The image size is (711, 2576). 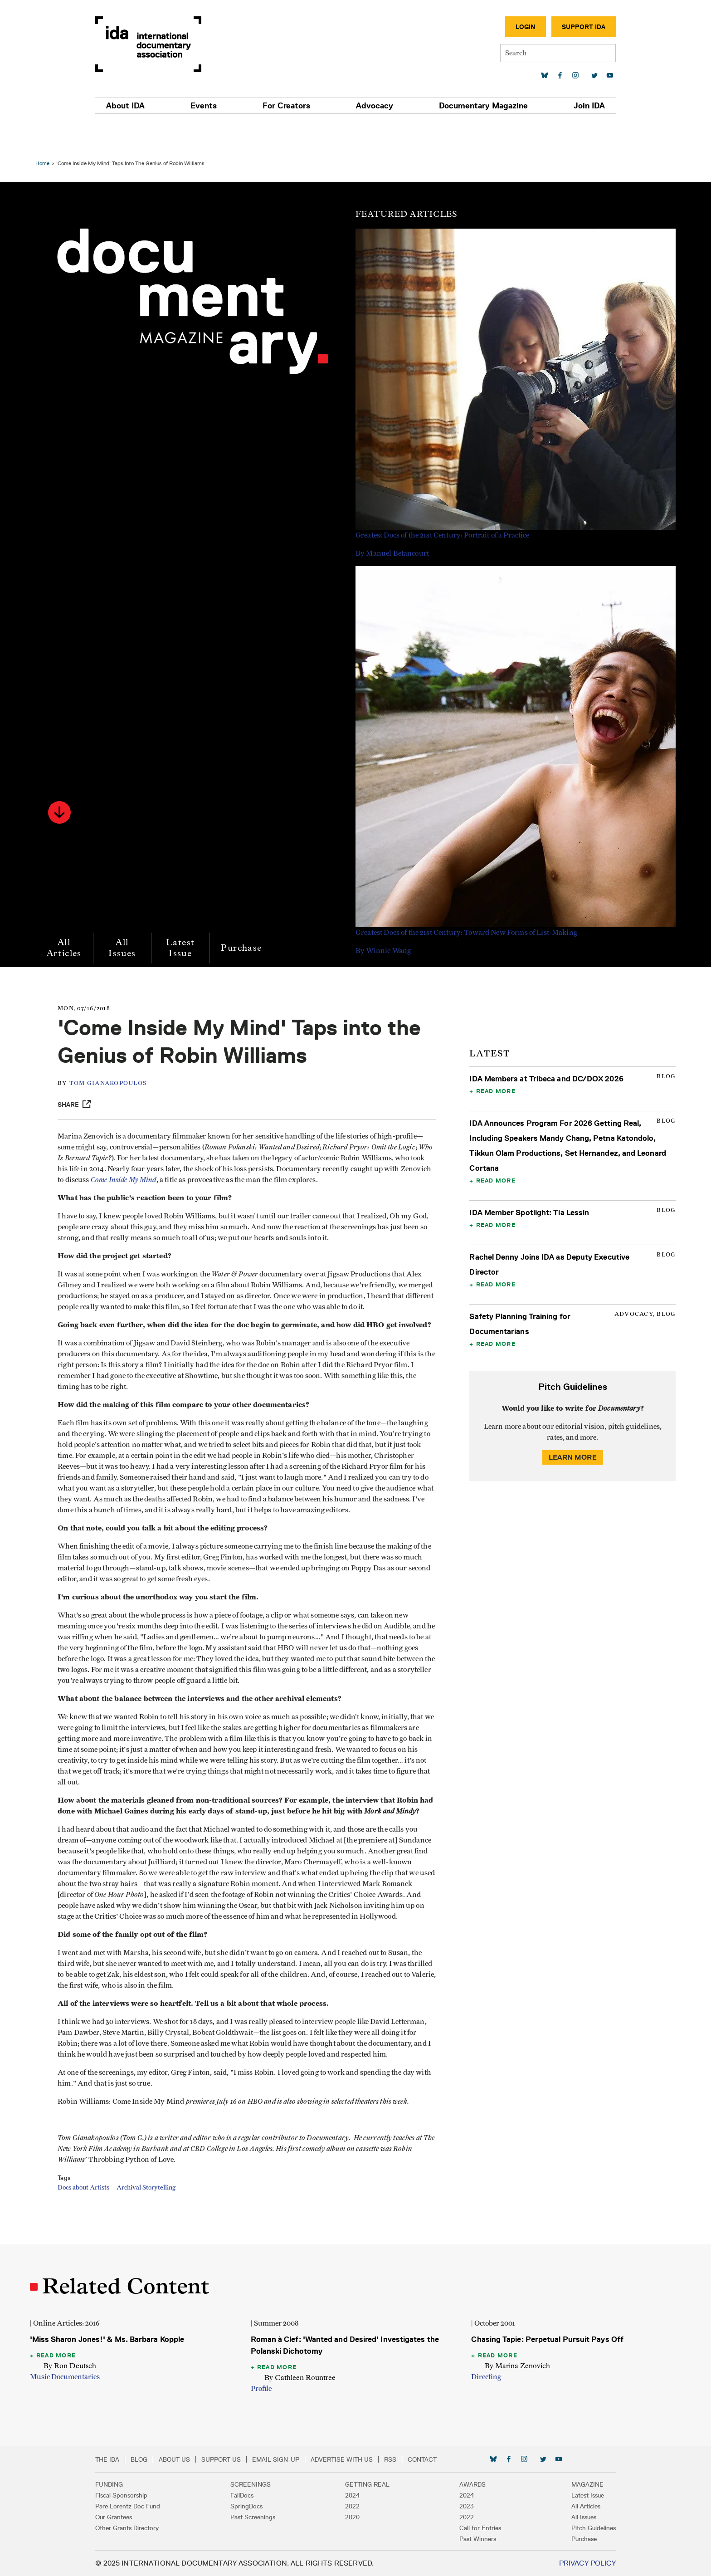 I want to click on Join IDA, so click(x=562, y=106).